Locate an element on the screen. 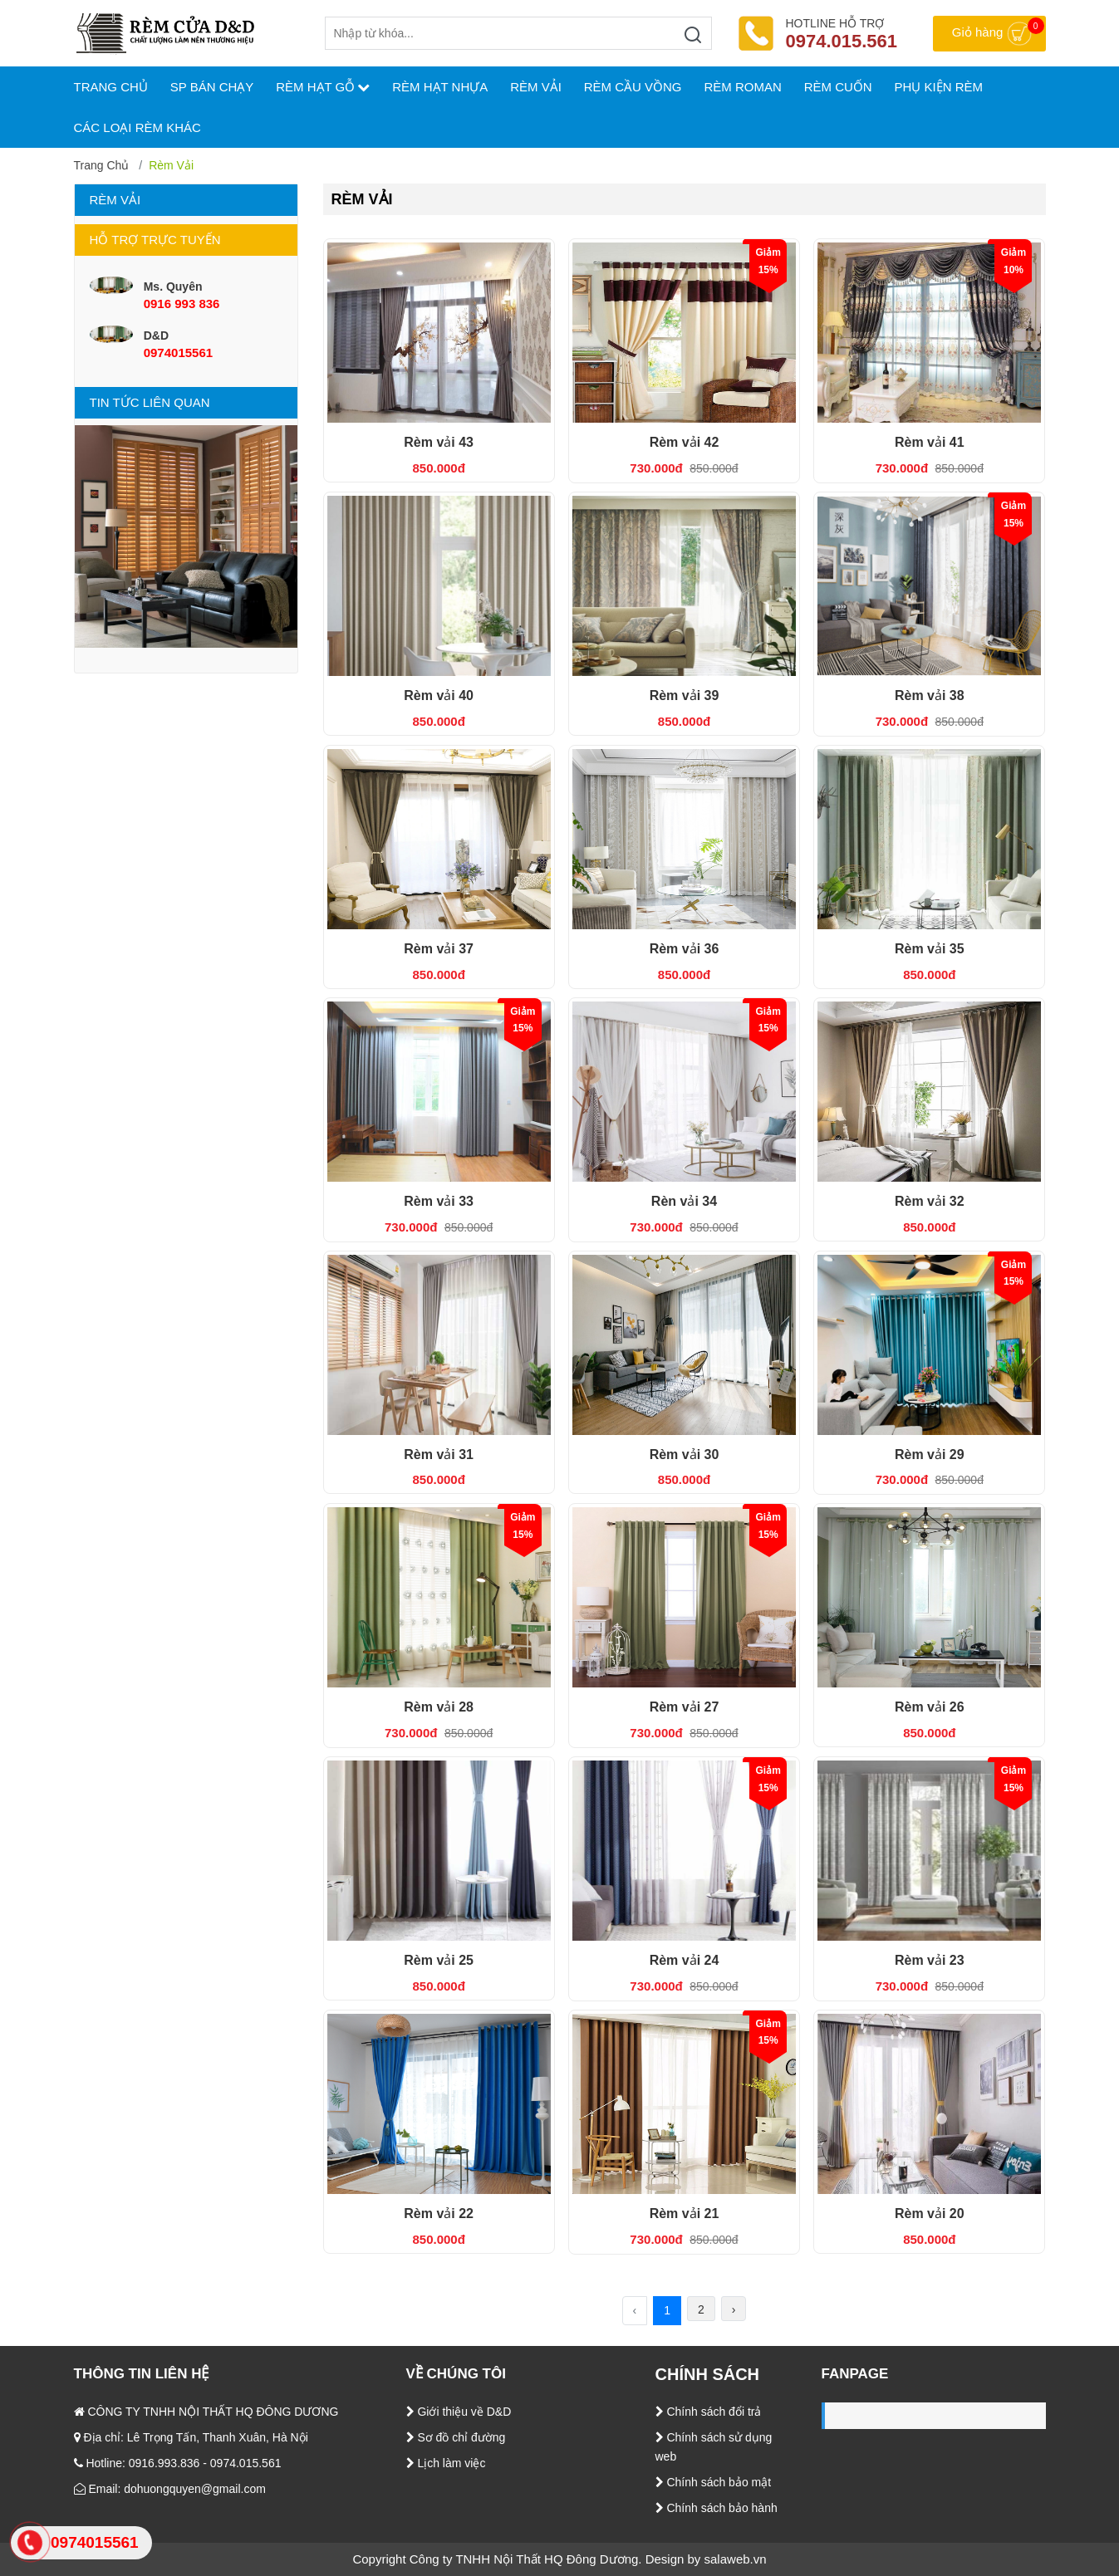 This screenshot has height=2576, width=1119. Giới thiệu về D&D is located at coordinates (459, 2411).